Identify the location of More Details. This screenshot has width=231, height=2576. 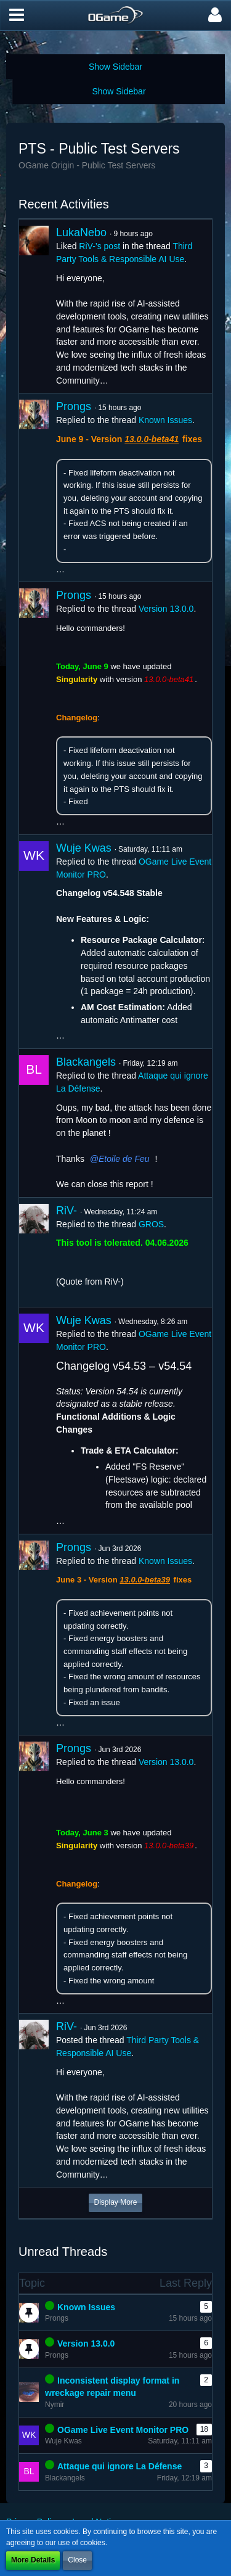
(33, 2560).